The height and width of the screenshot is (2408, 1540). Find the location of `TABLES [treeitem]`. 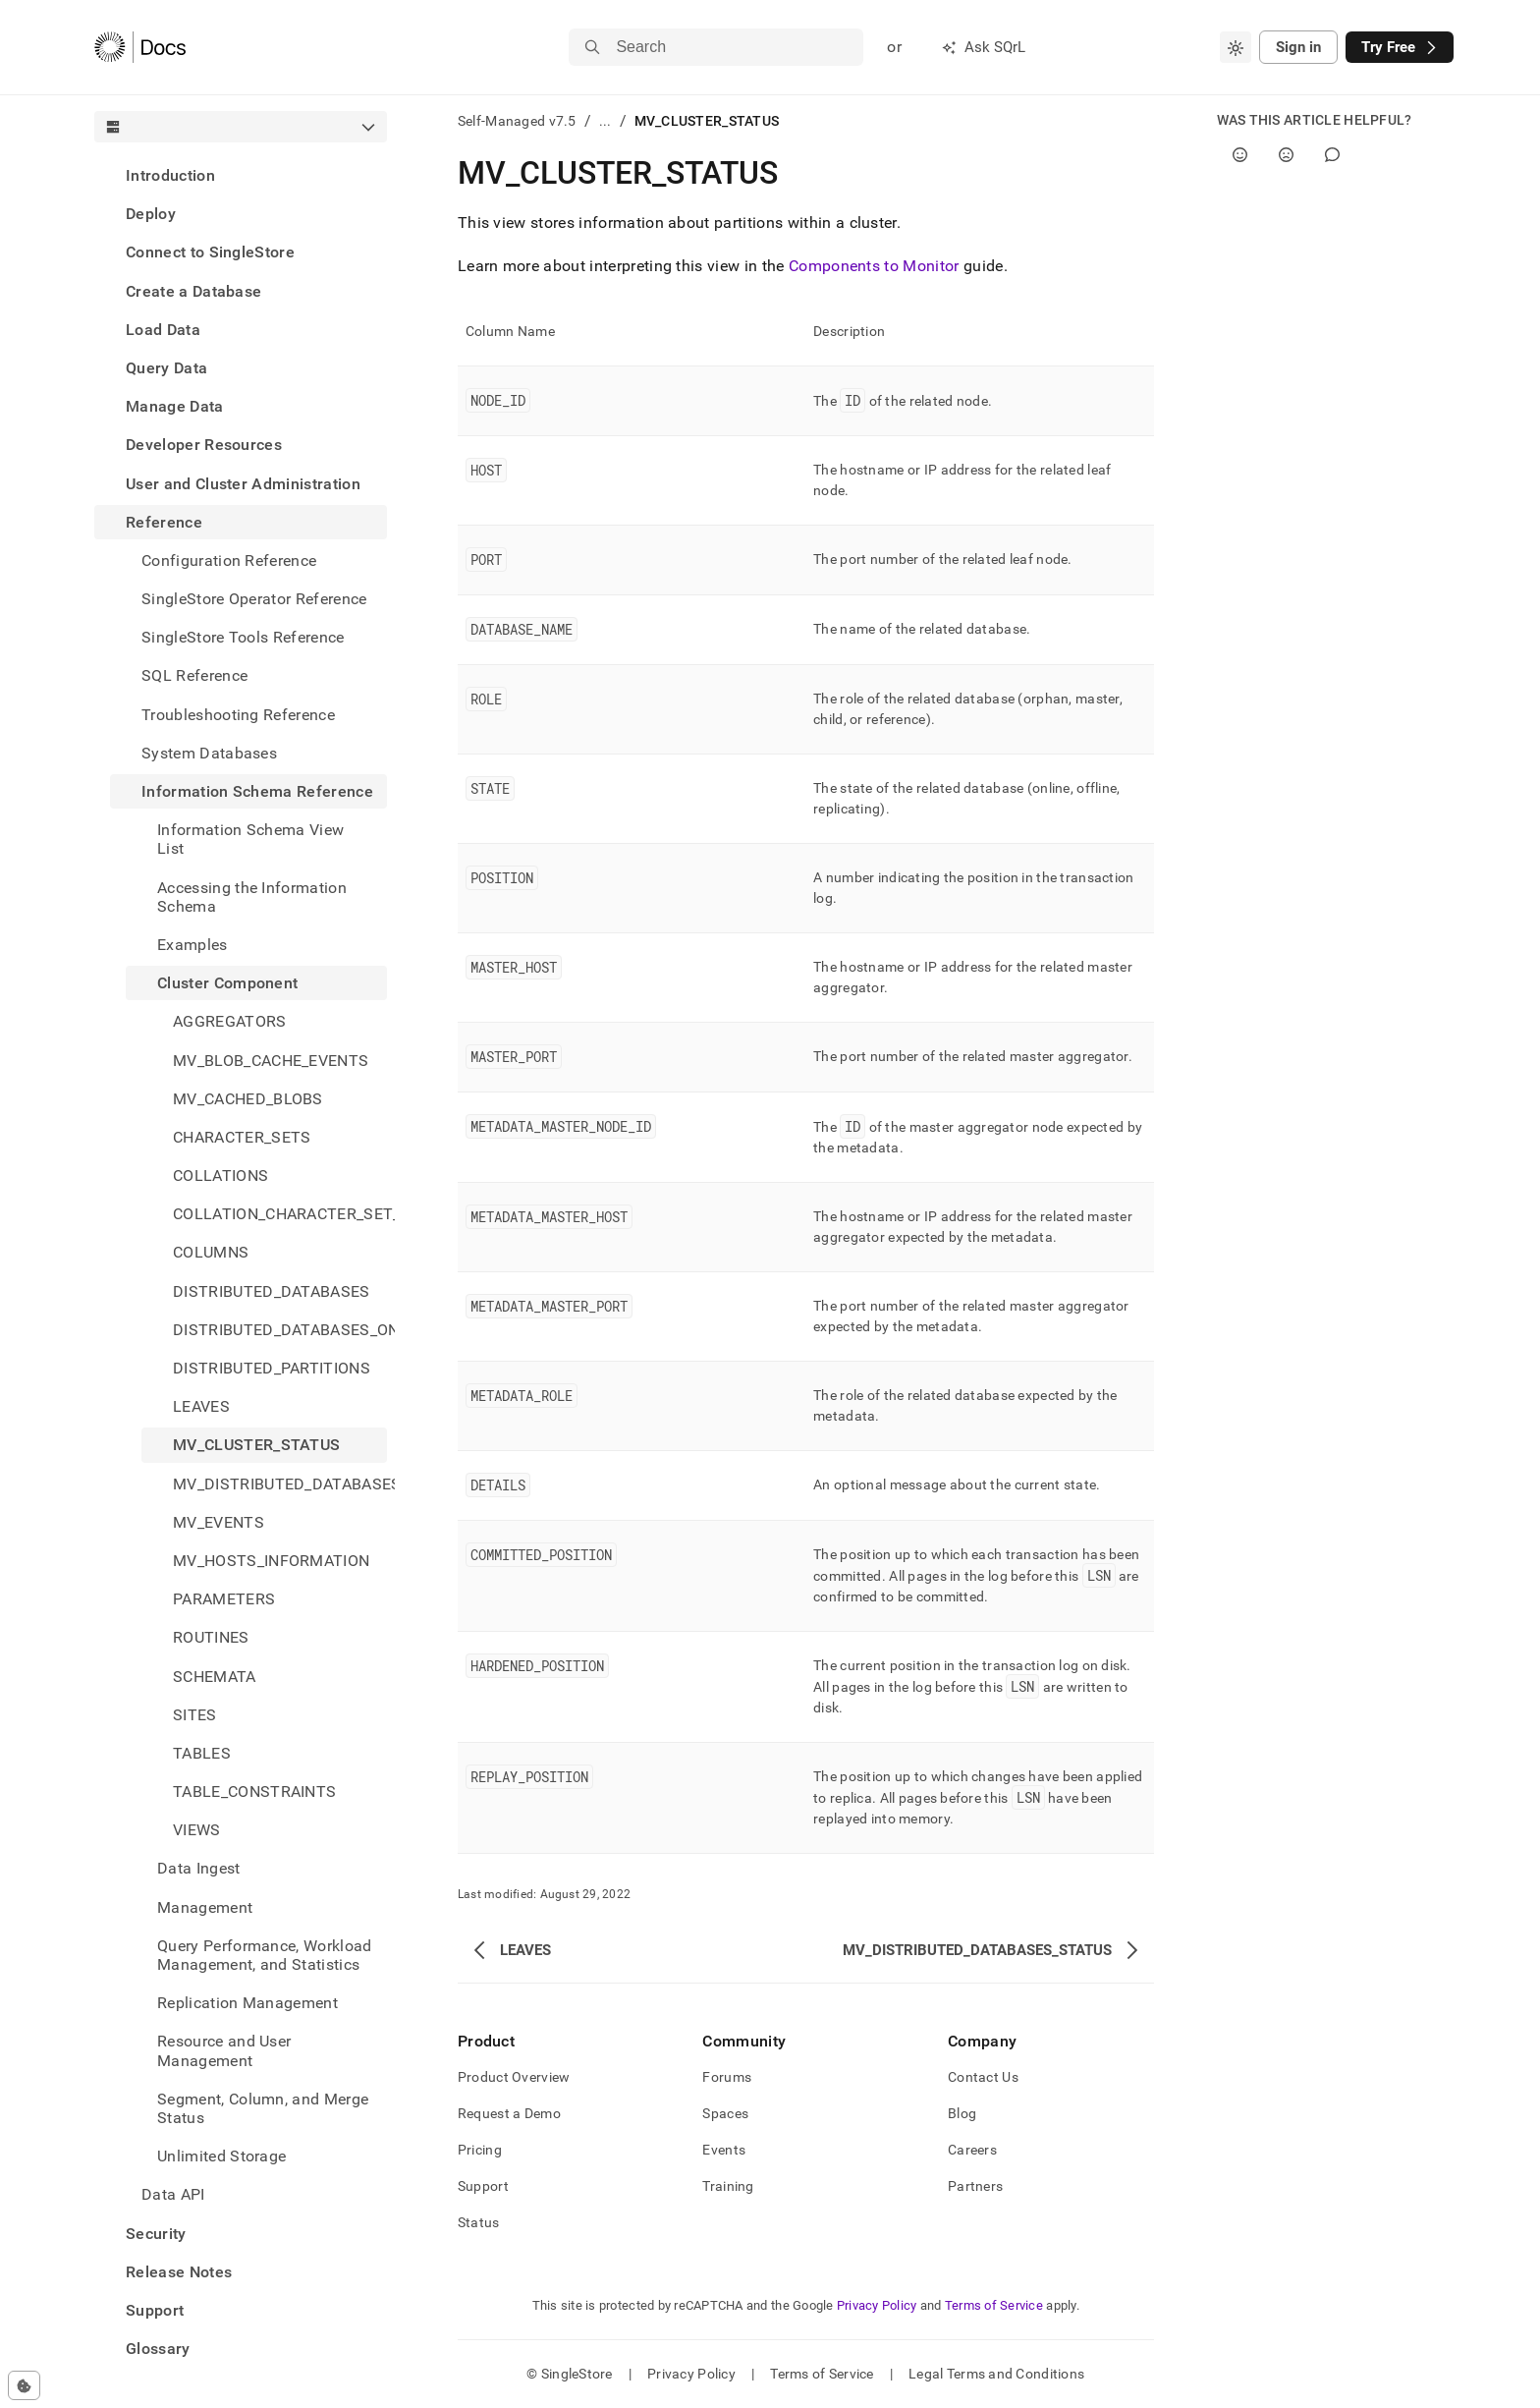

TABLES [treeitem] is located at coordinates (202, 1753).